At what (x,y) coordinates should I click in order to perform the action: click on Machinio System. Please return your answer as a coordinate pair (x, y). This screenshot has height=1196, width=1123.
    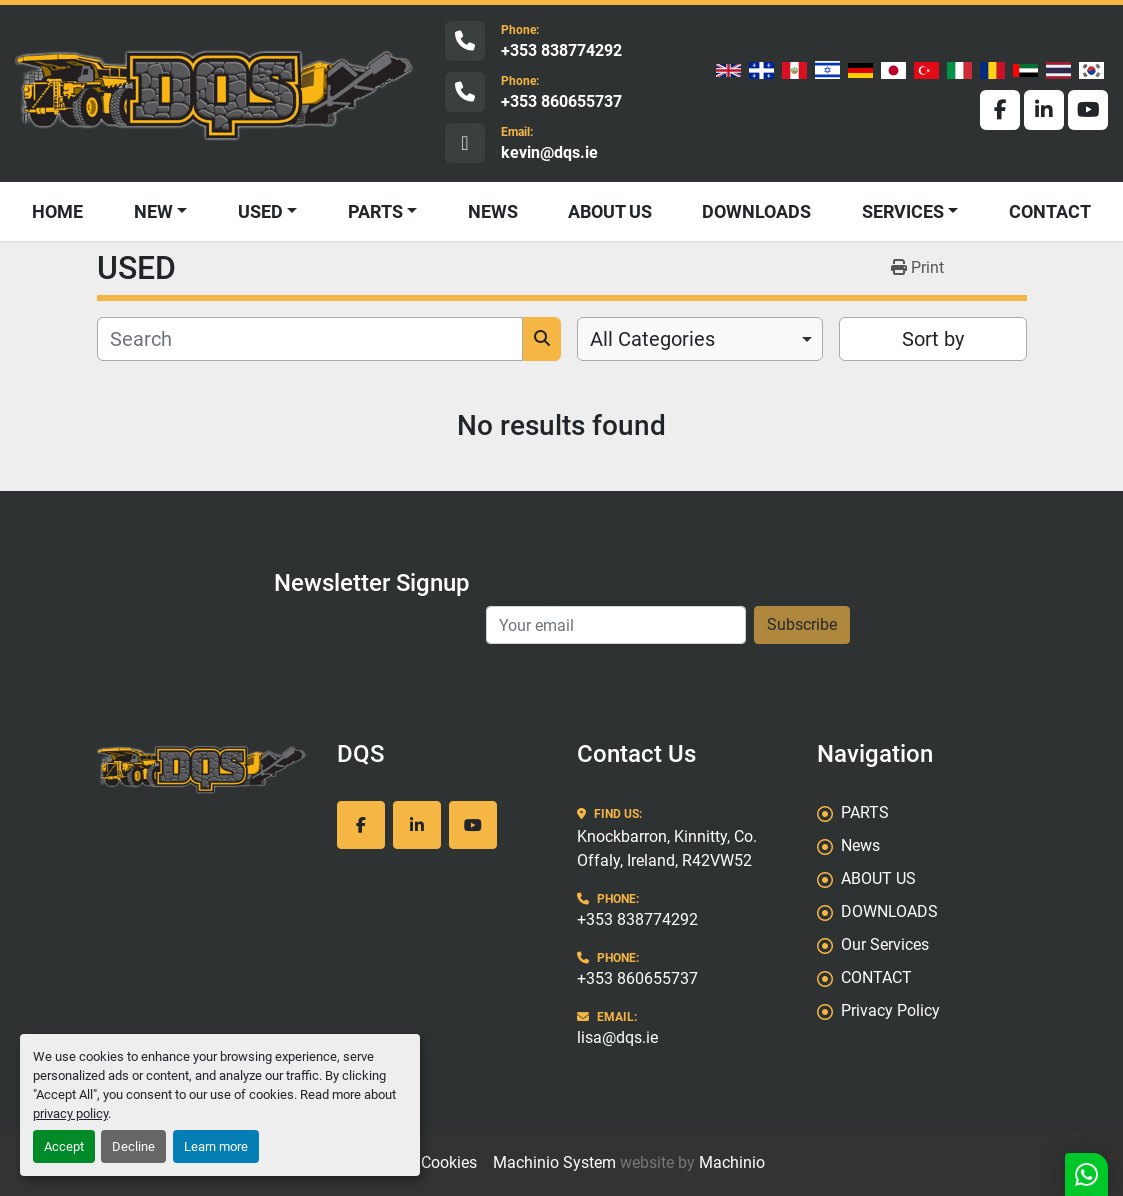
    Looking at the image, I should click on (554, 1162).